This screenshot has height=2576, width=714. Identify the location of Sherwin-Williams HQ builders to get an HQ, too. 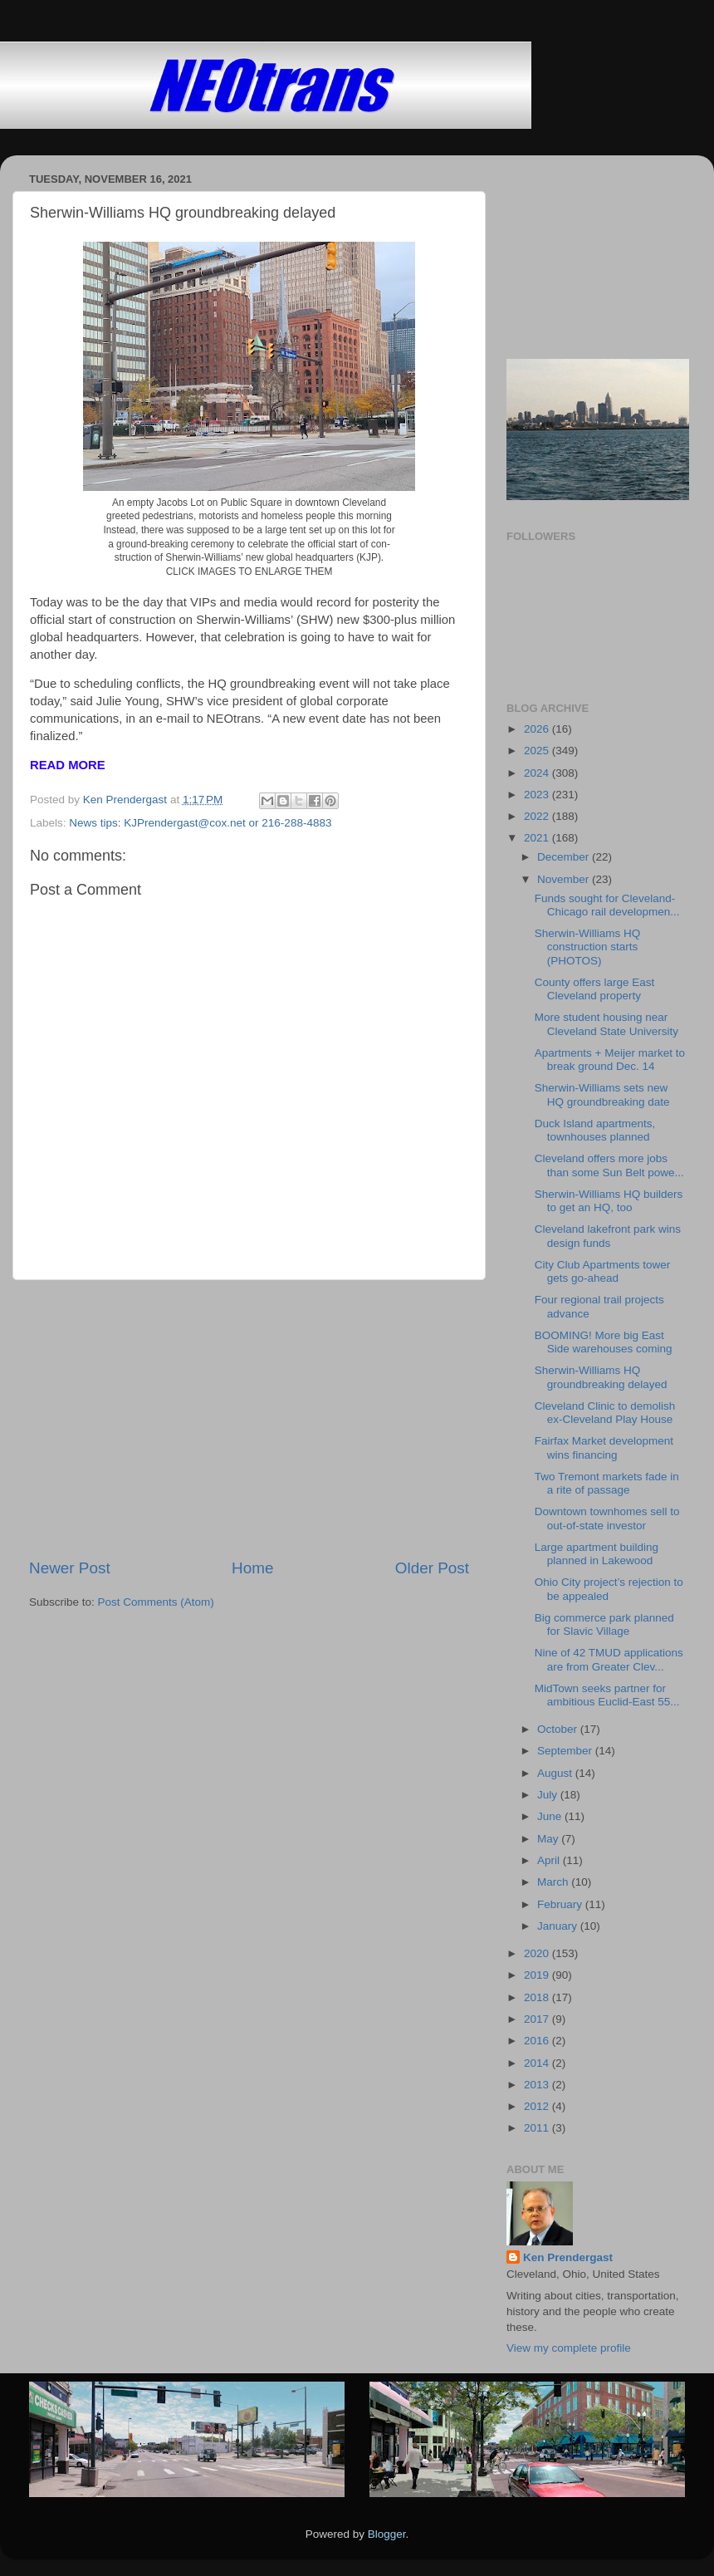
(609, 1201).